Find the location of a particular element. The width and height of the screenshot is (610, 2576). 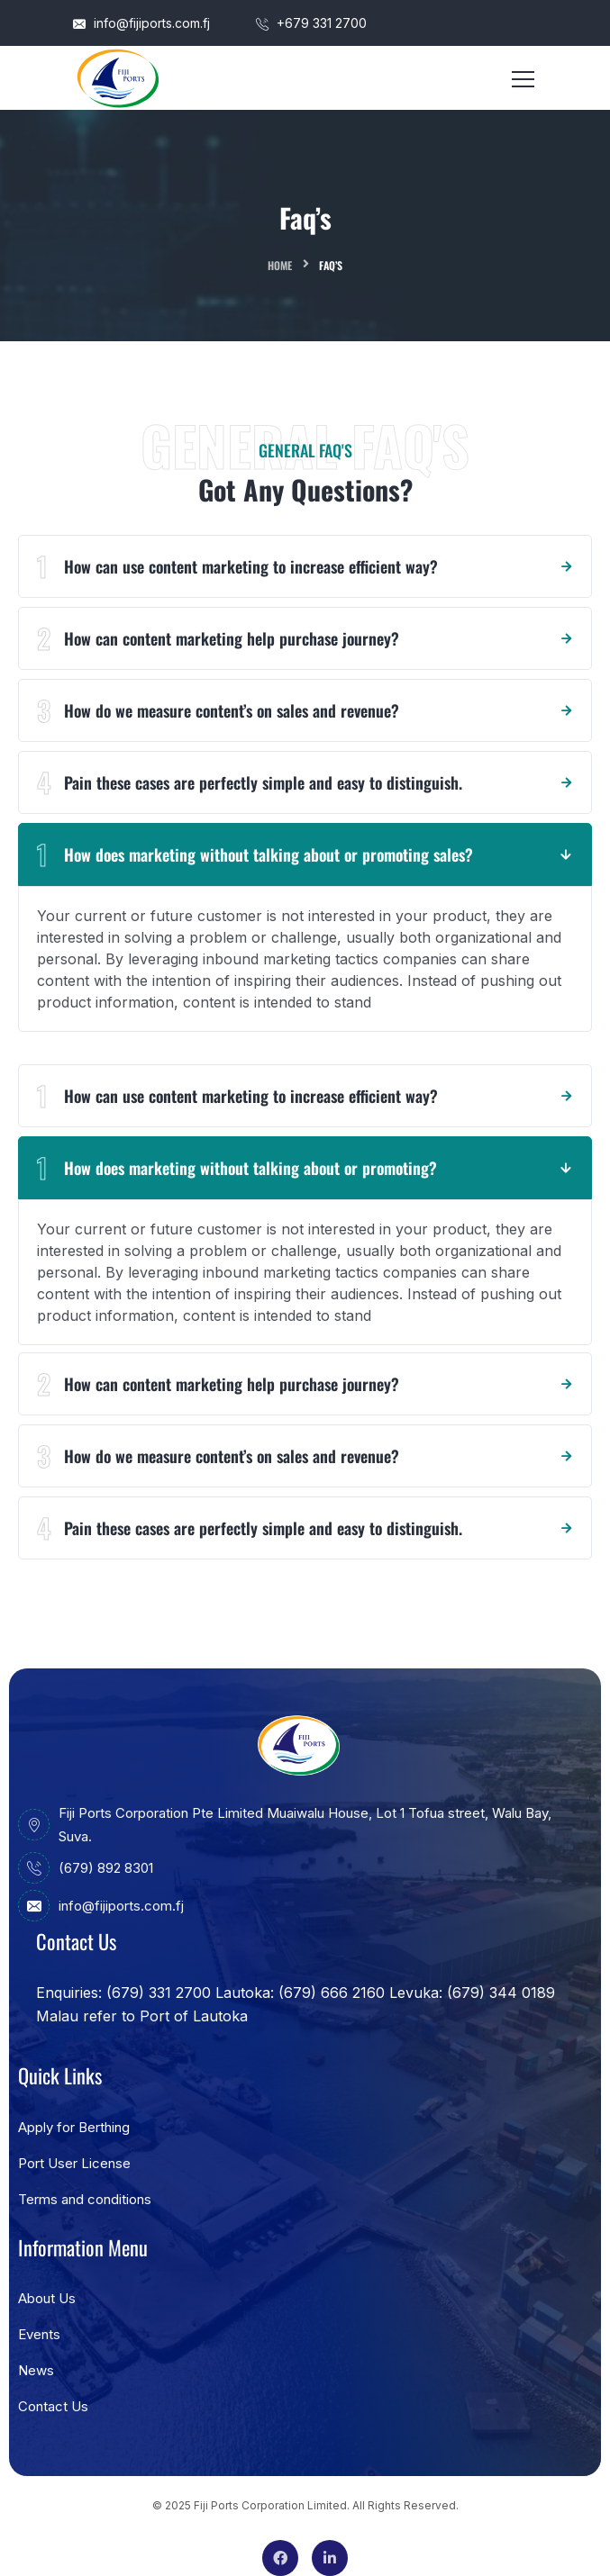

Terms and conditions is located at coordinates (84, 2199).